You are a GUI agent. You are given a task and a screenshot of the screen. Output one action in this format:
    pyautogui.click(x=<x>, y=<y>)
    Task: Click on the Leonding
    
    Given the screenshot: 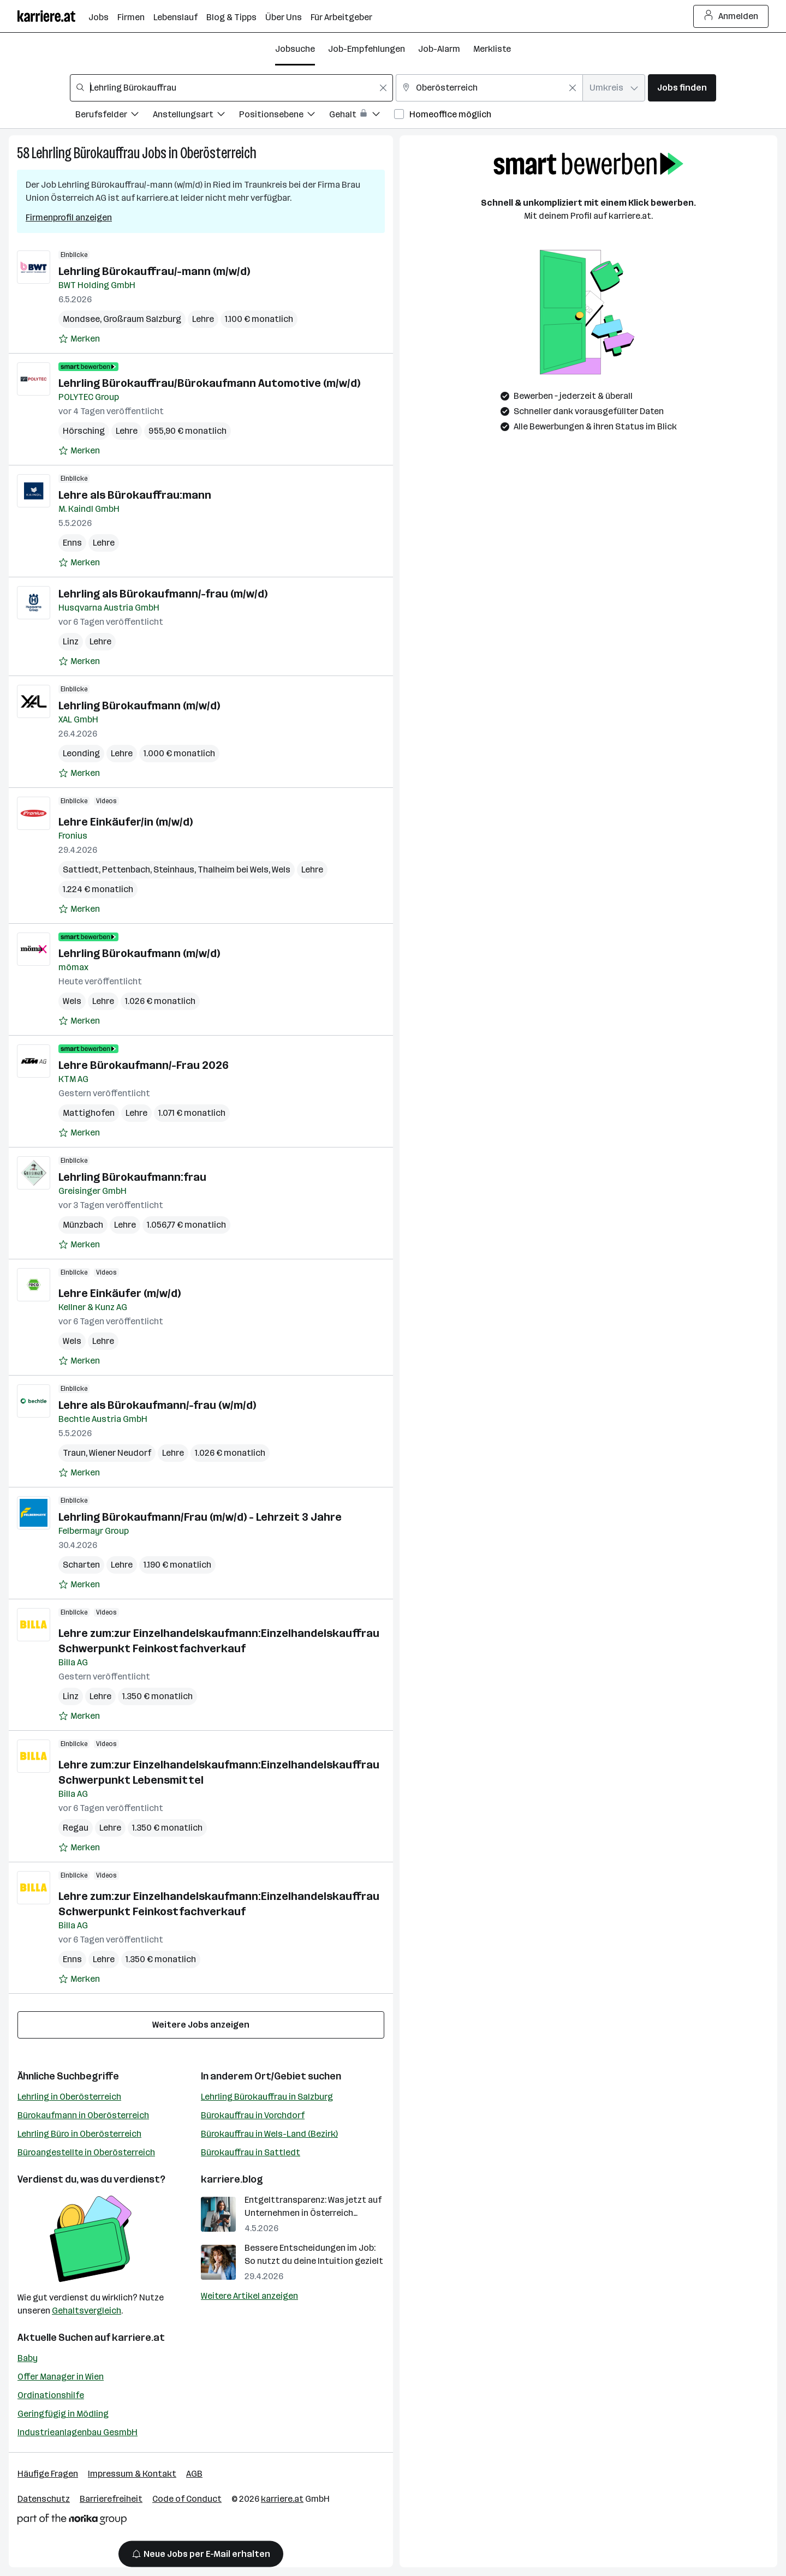 What is the action you would take?
    pyautogui.click(x=81, y=753)
    